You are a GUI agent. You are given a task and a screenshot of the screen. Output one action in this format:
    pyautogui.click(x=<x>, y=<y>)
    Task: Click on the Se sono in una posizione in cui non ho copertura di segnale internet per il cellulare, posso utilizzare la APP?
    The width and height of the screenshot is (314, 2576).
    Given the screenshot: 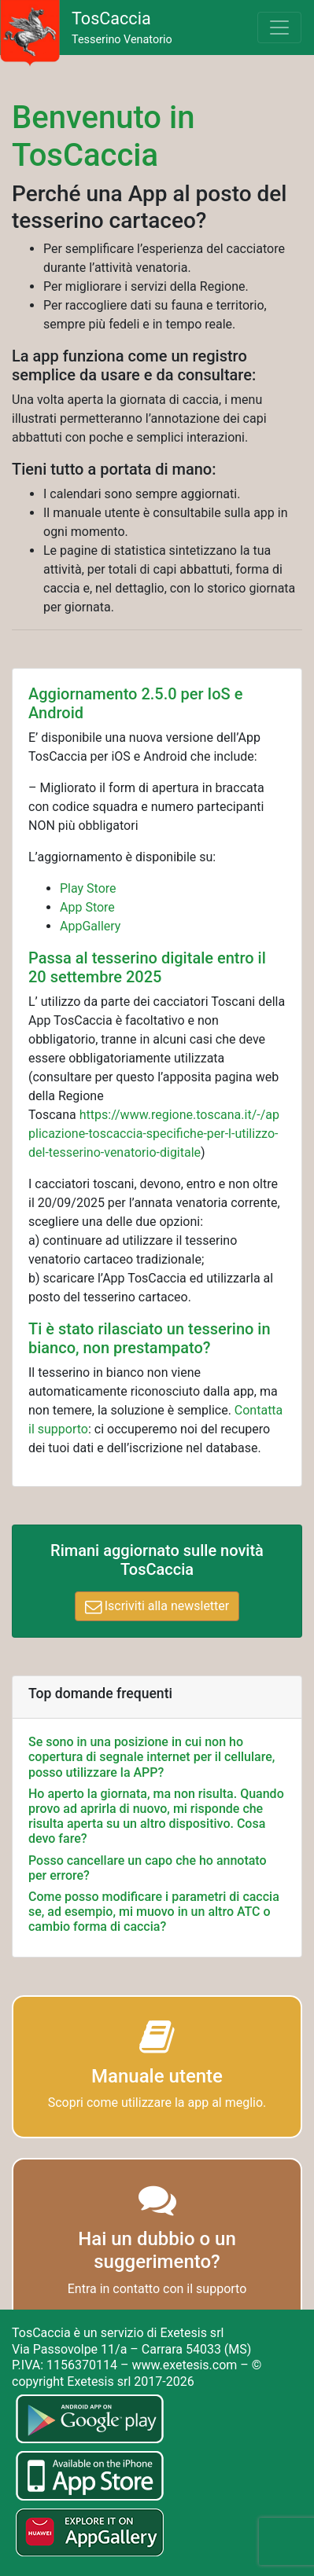 What is the action you would take?
    pyautogui.click(x=151, y=1756)
    